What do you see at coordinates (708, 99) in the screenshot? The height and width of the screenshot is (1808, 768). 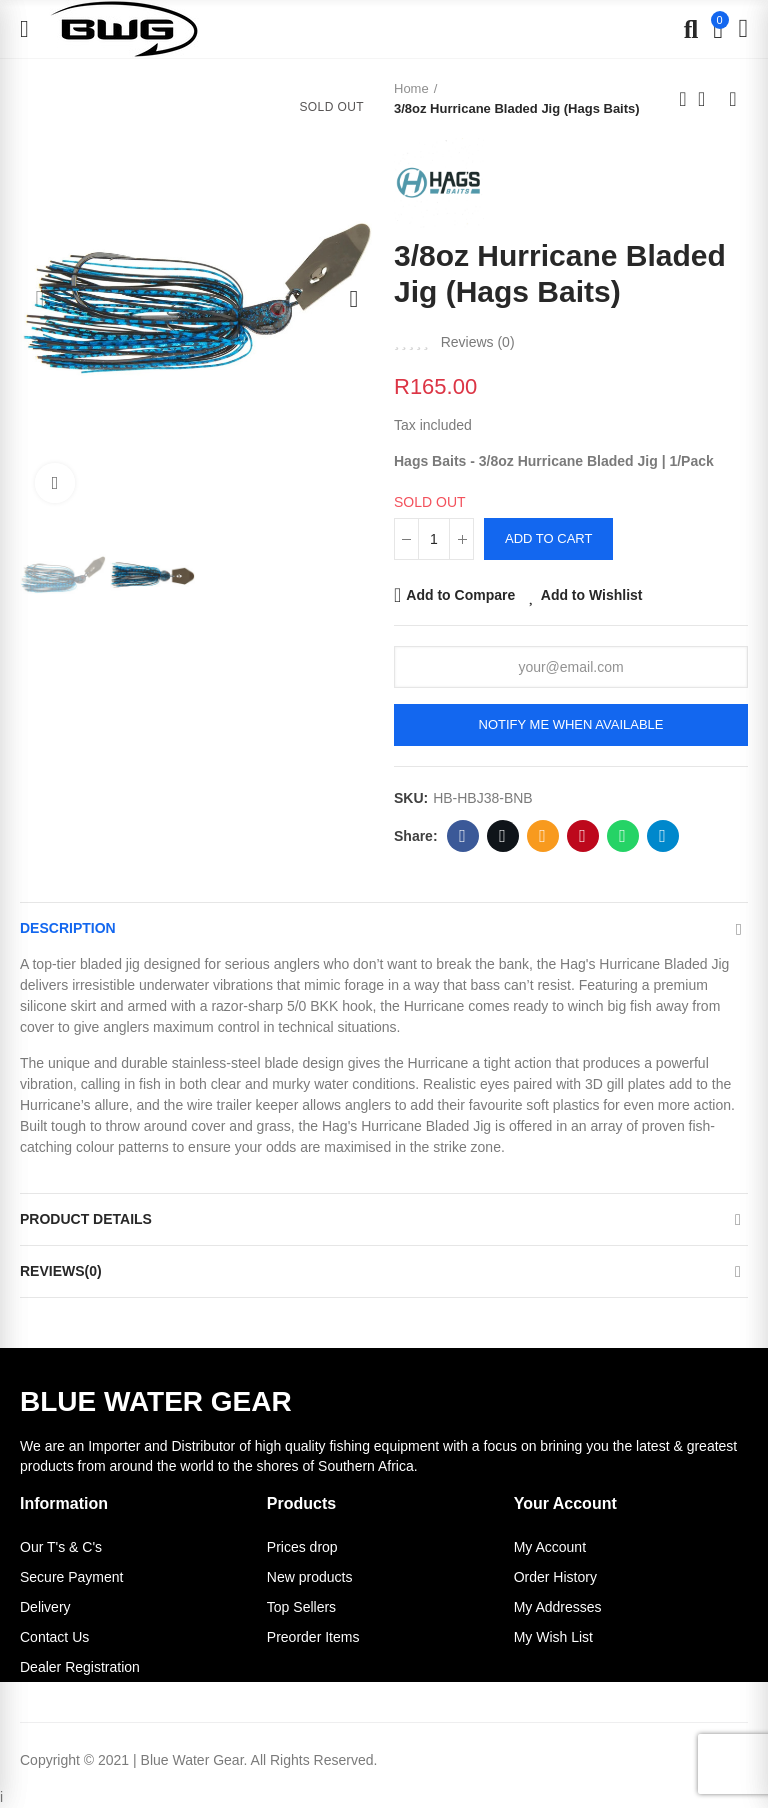 I see `Back to home` at bounding box center [708, 99].